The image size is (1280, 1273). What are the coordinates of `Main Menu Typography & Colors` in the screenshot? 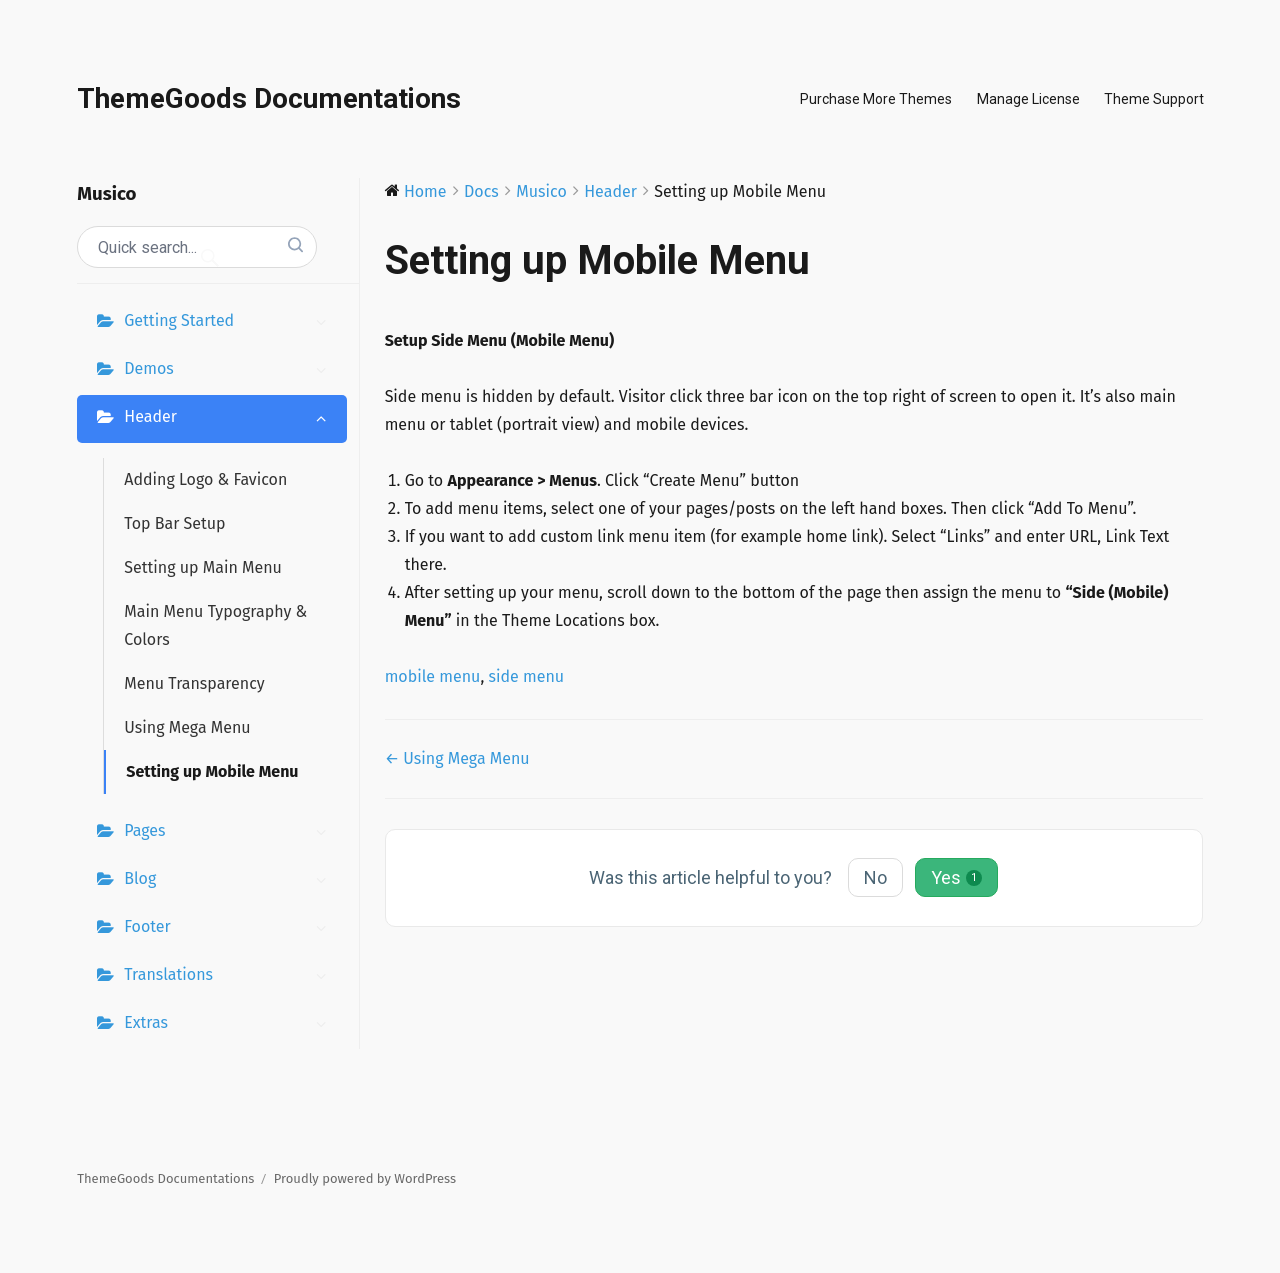 It's located at (215, 625).